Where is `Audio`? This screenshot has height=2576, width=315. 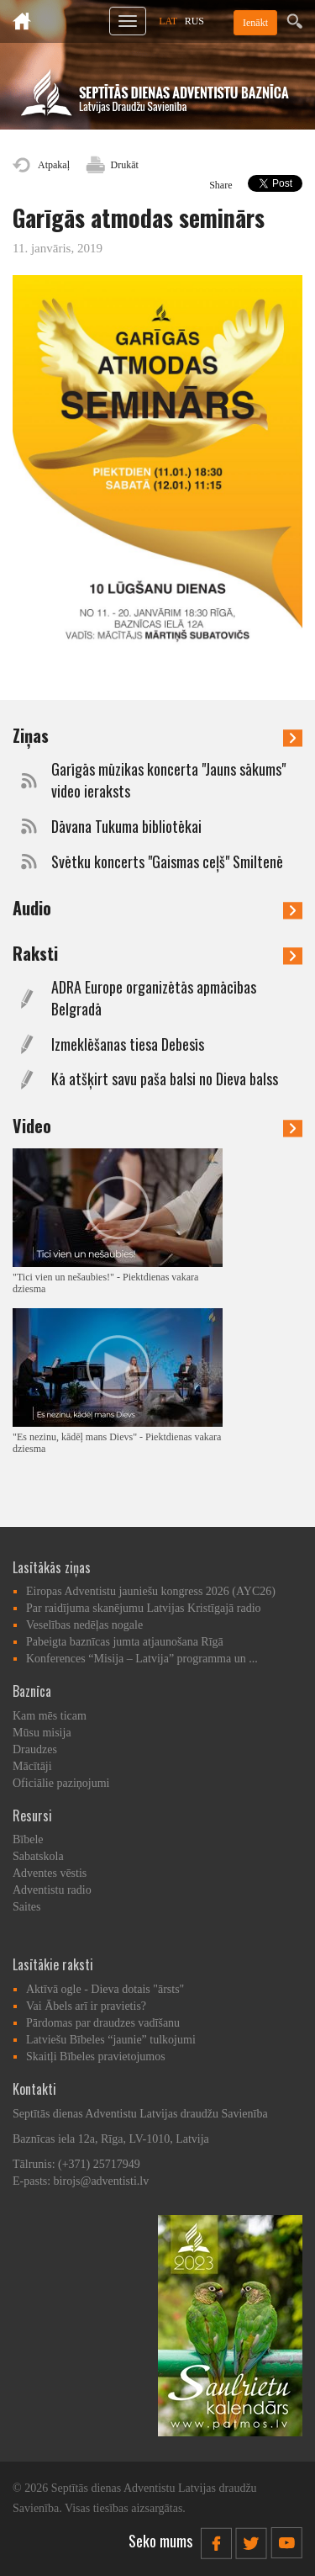
Audio is located at coordinates (157, 908).